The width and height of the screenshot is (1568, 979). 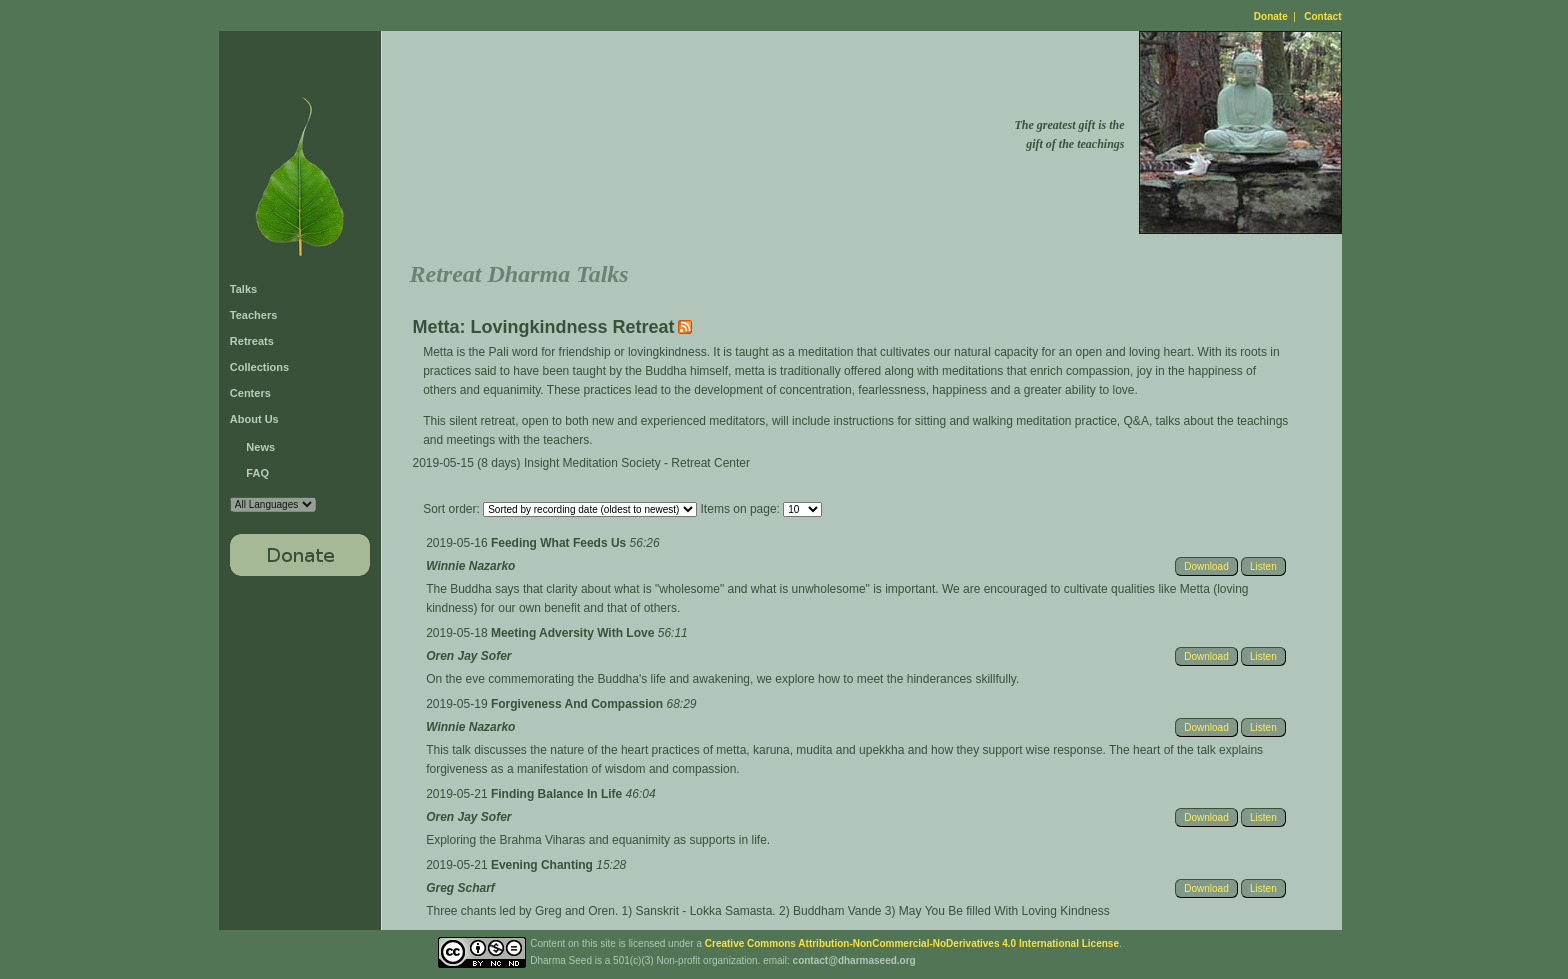 What do you see at coordinates (560, 543) in the screenshot?
I see `Feeding What Feeds Us` at bounding box center [560, 543].